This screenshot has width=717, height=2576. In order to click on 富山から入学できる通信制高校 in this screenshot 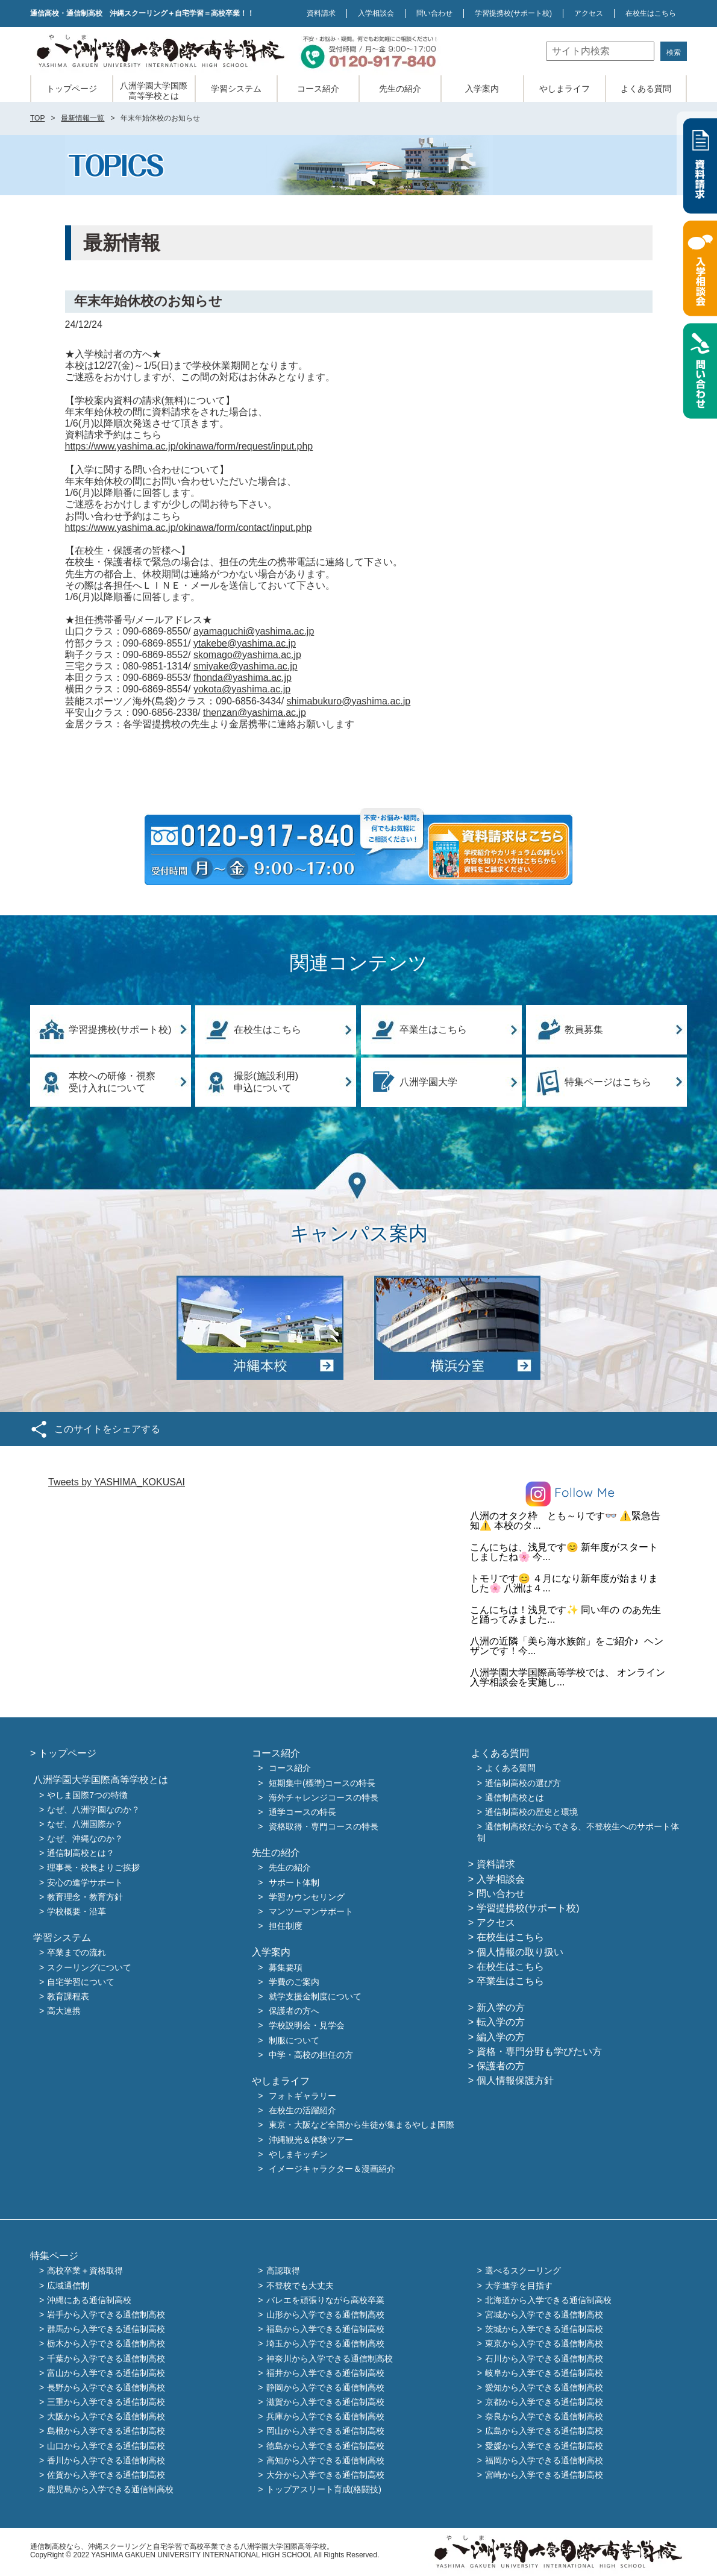, I will do `click(106, 2373)`.